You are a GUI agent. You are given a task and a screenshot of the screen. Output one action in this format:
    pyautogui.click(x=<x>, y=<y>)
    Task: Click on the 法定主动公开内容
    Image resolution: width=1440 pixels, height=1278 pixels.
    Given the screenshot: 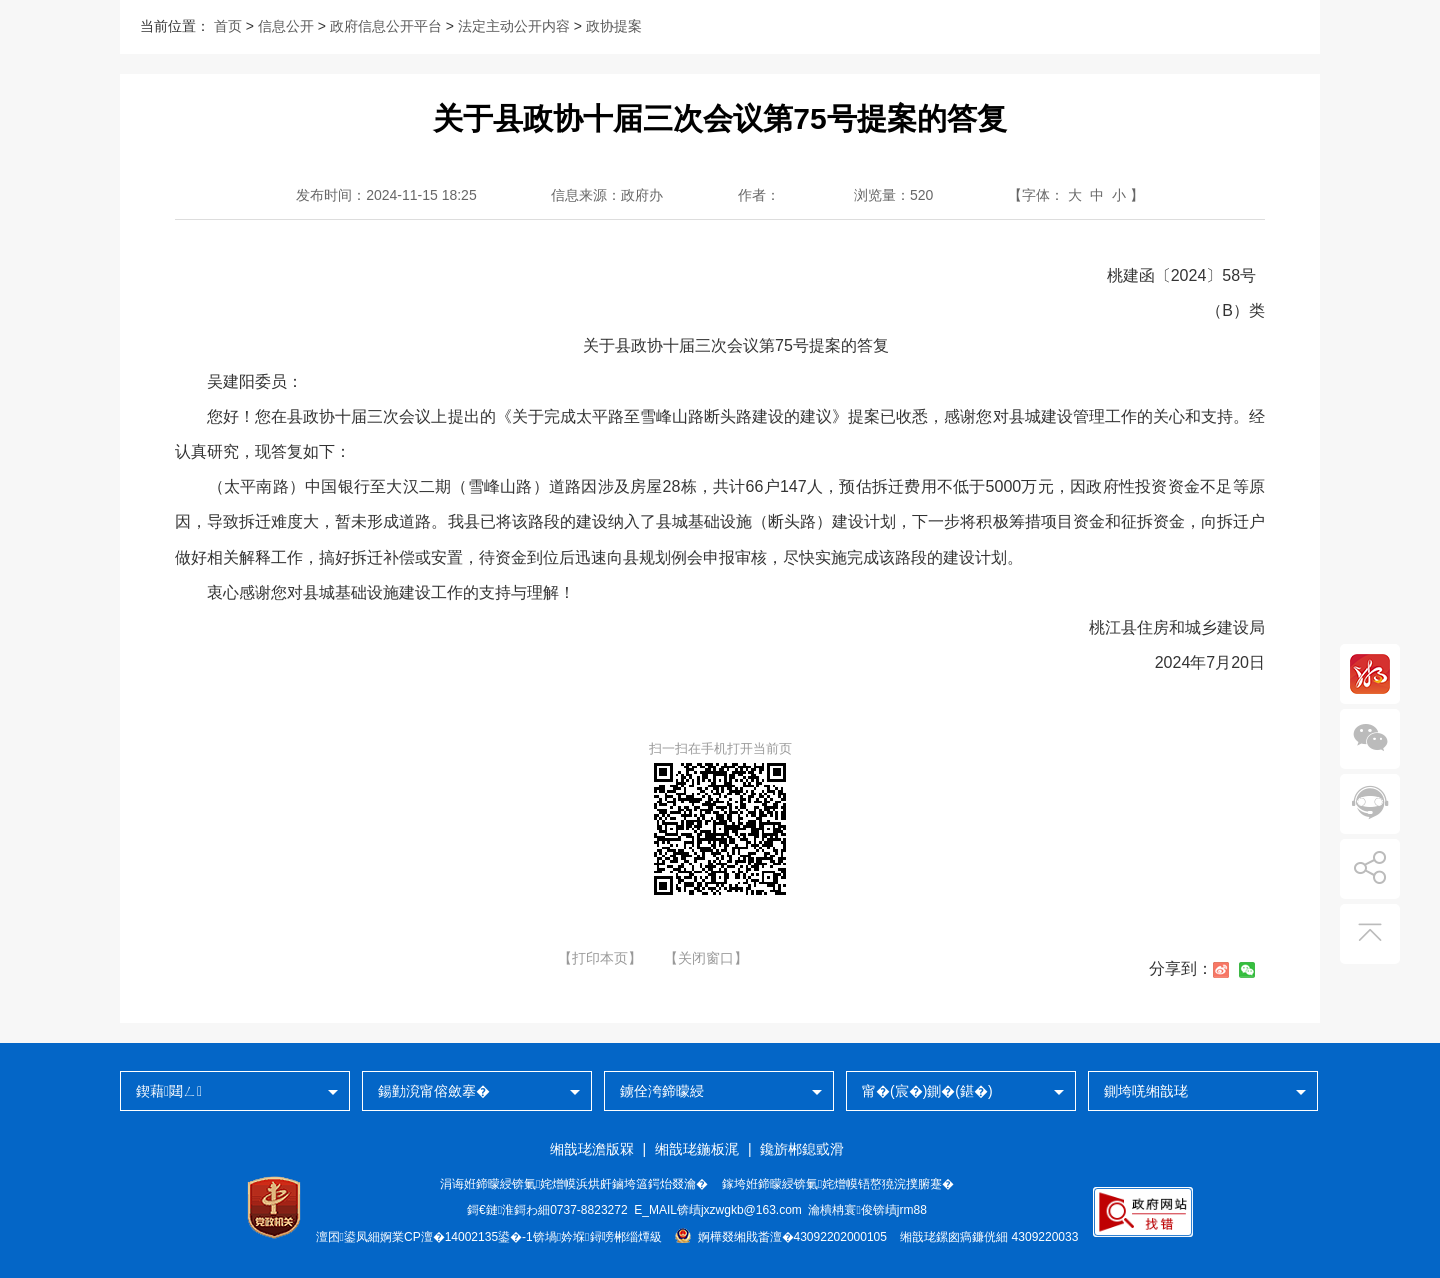 What is the action you would take?
    pyautogui.click(x=514, y=26)
    